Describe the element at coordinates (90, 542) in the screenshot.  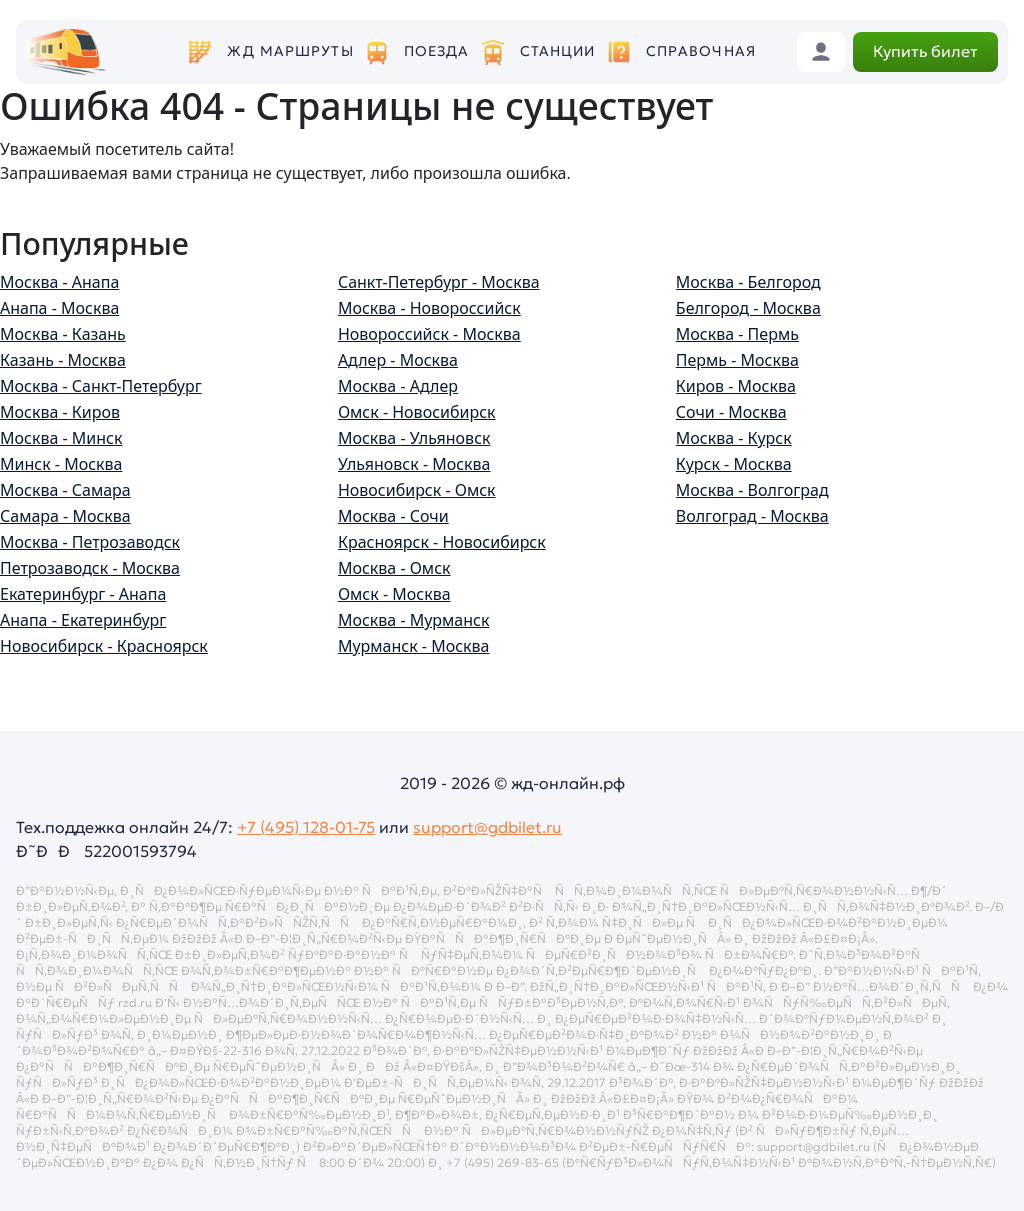
I see `Москва - Петрозаводск` at that location.